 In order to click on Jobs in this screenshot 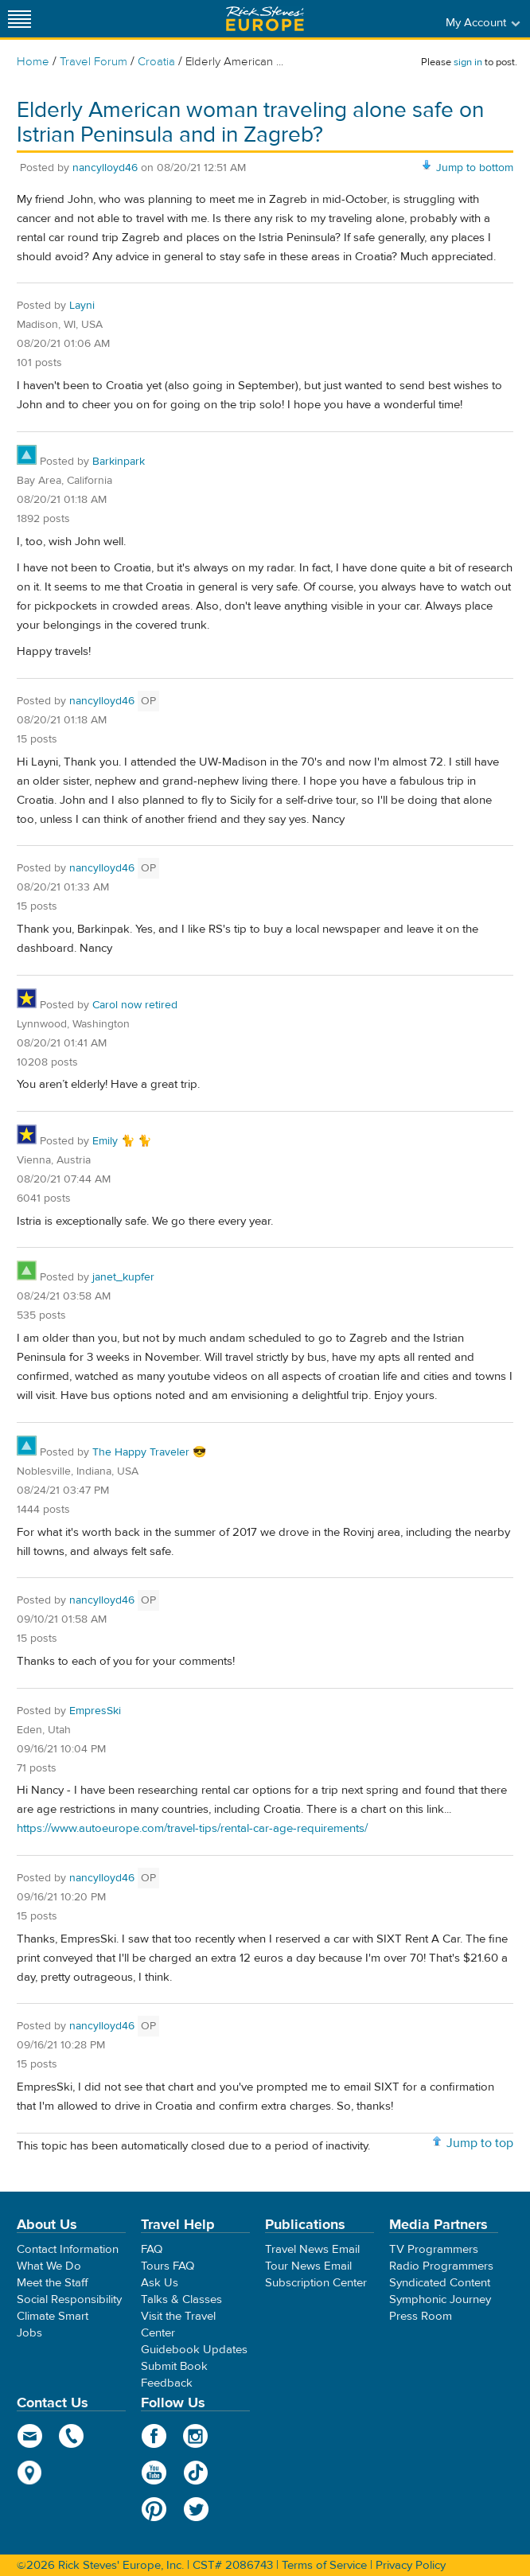, I will do `click(29, 2332)`.